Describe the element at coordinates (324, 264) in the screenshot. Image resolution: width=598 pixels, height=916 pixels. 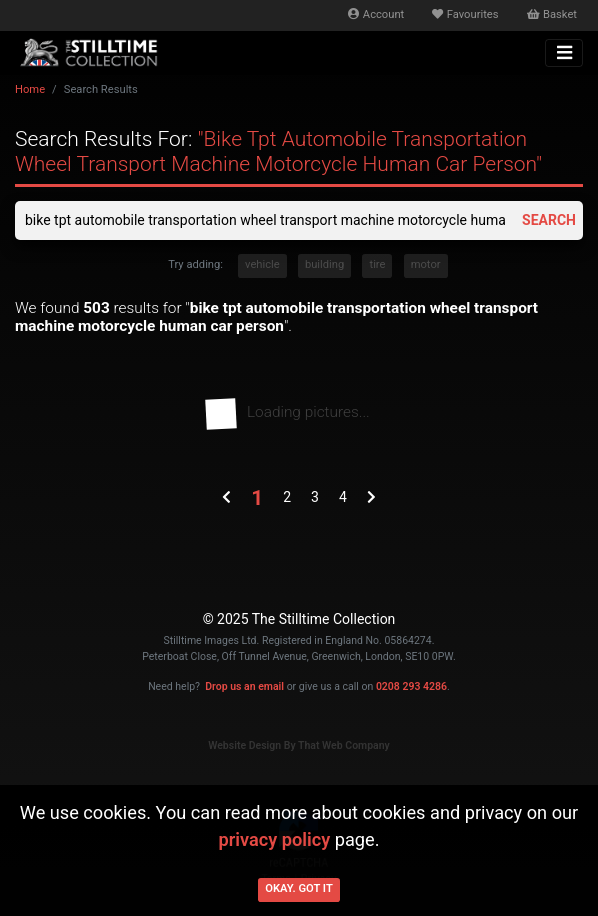
I see `building` at that location.